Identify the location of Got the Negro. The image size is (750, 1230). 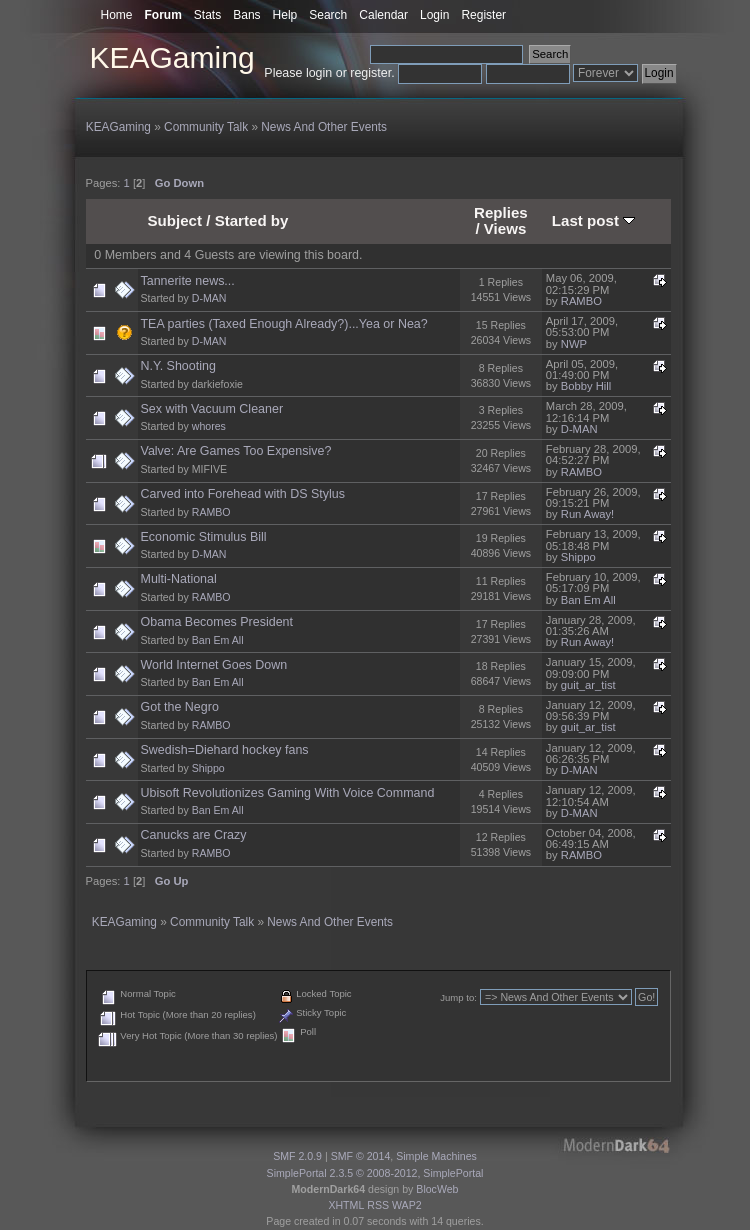
(180, 707).